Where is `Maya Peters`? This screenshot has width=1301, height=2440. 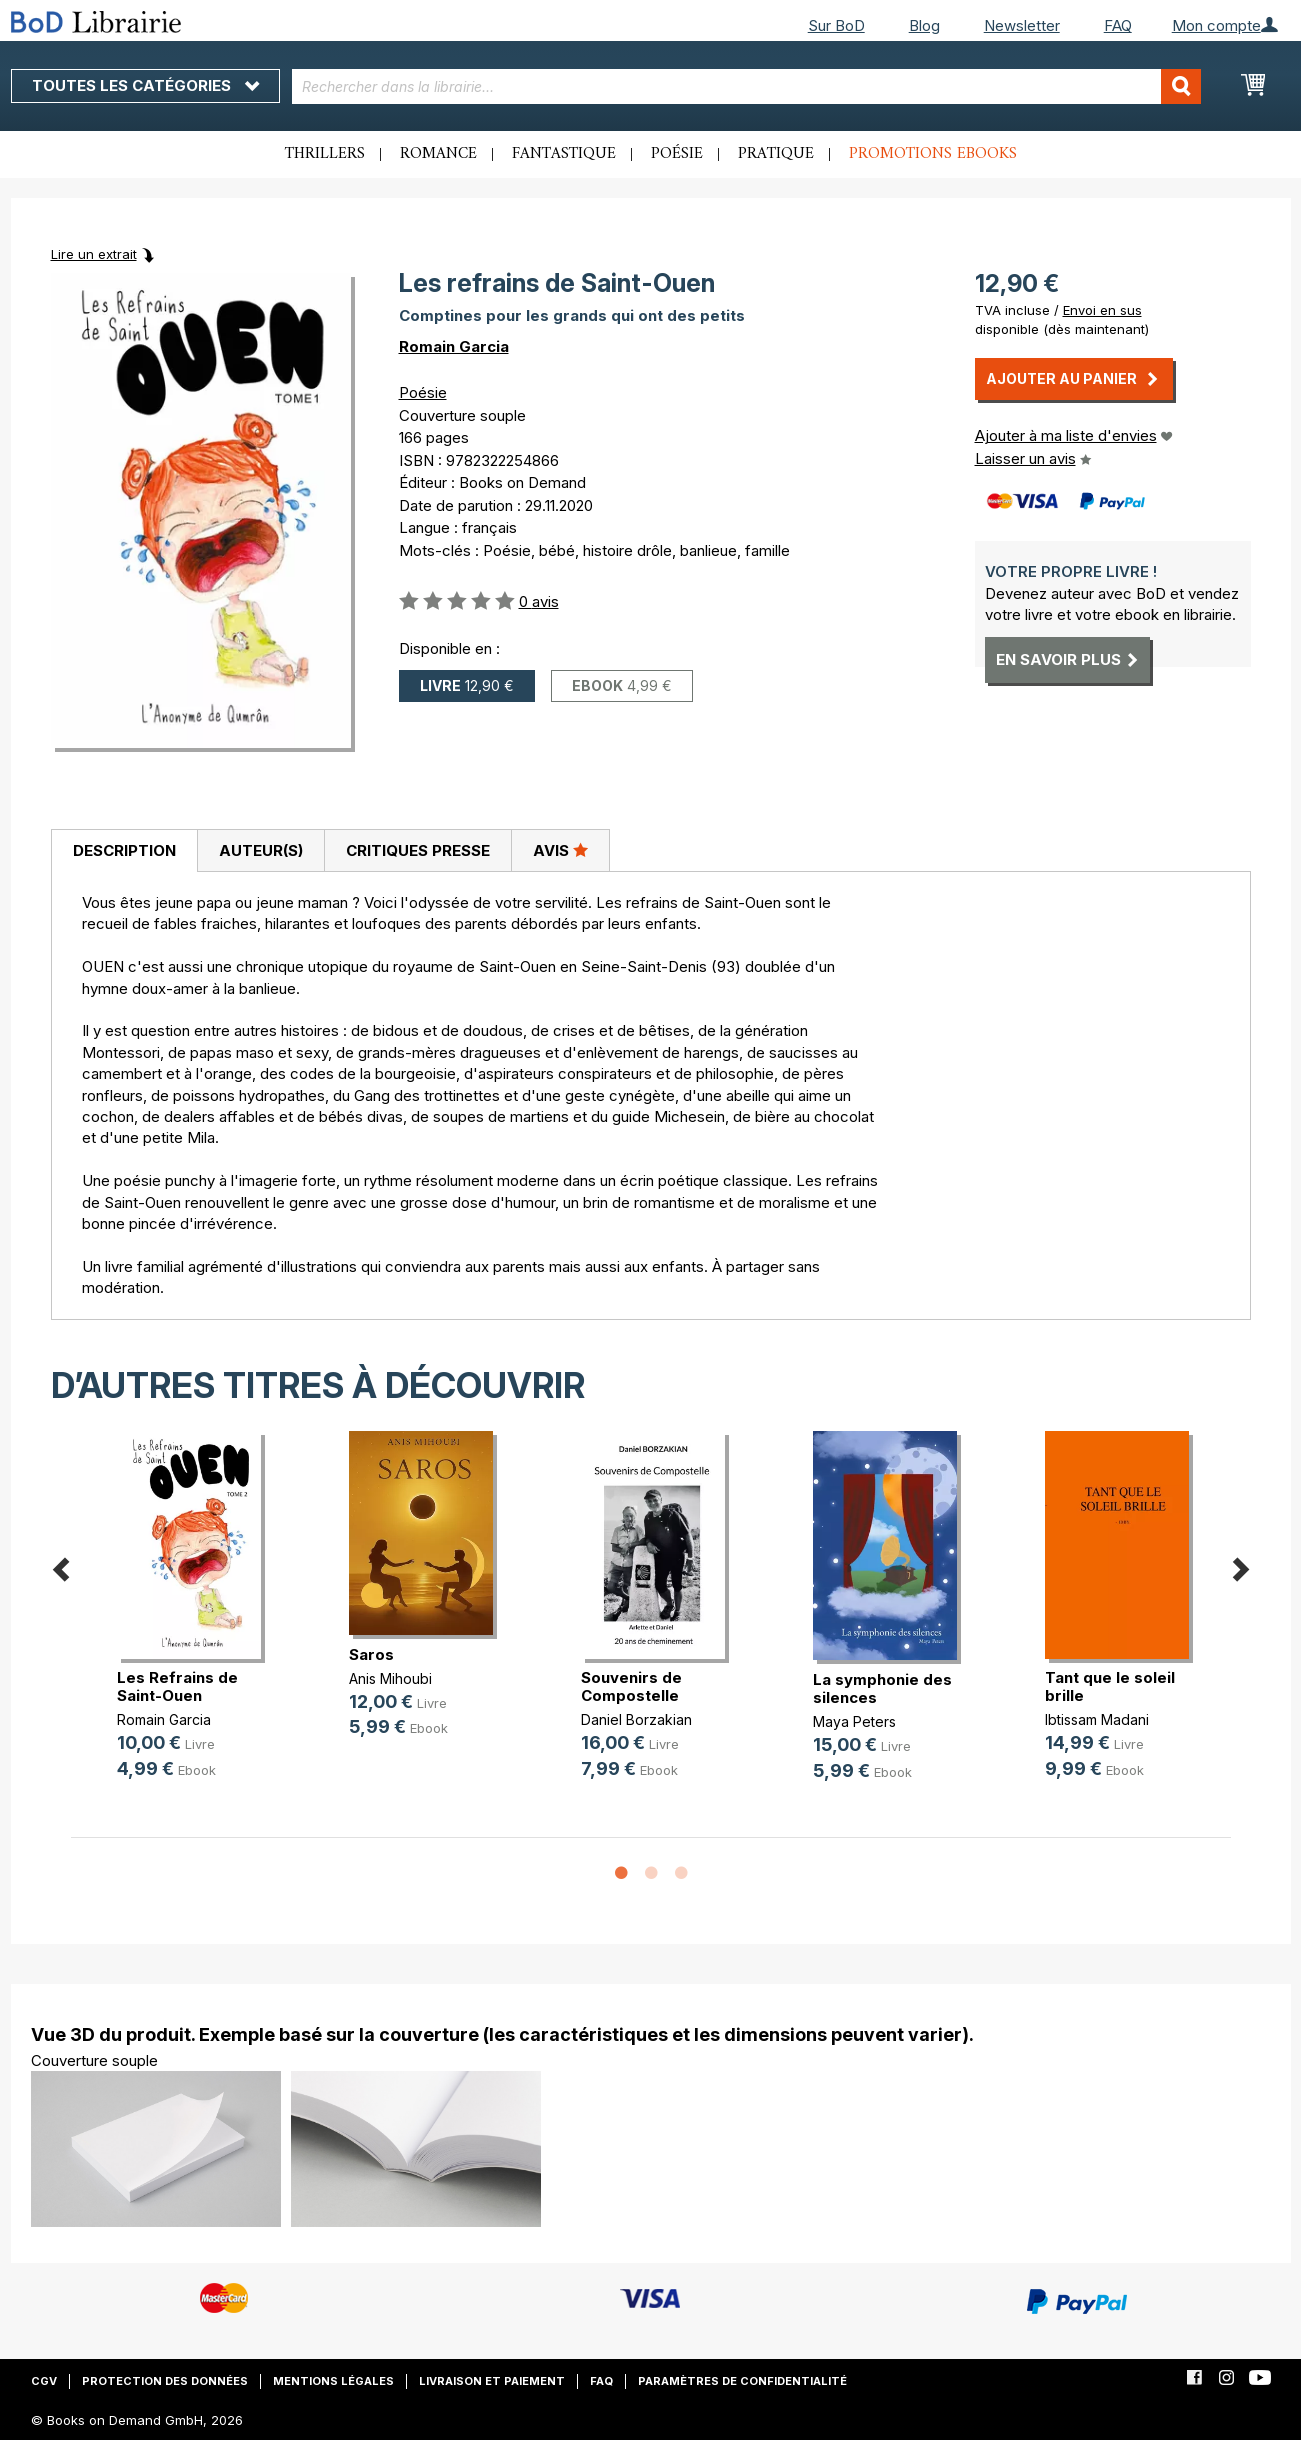
Maya Peters is located at coordinates (854, 1721).